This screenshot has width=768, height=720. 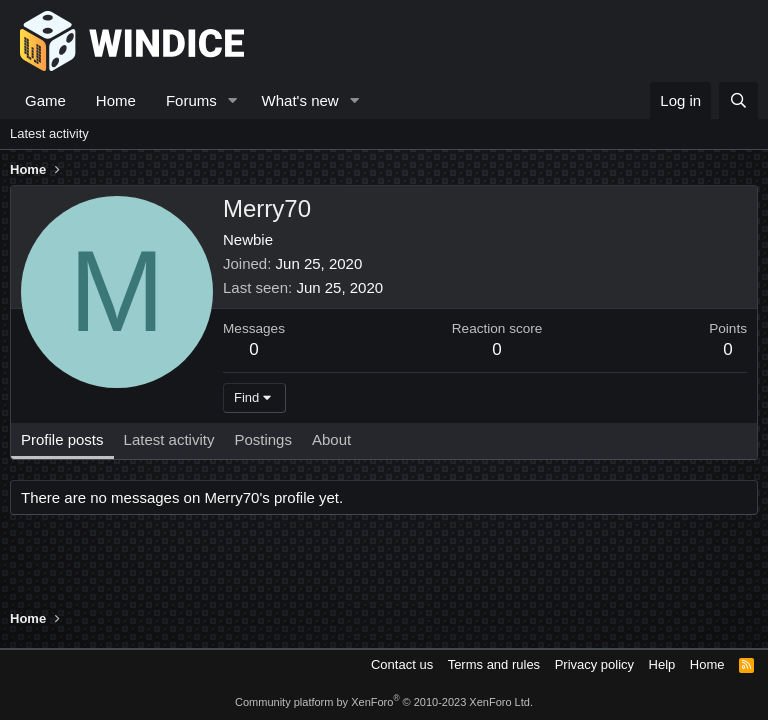 What do you see at coordinates (169, 439) in the screenshot?
I see `Latest activity [tab]` at bounding box center [169, 439].